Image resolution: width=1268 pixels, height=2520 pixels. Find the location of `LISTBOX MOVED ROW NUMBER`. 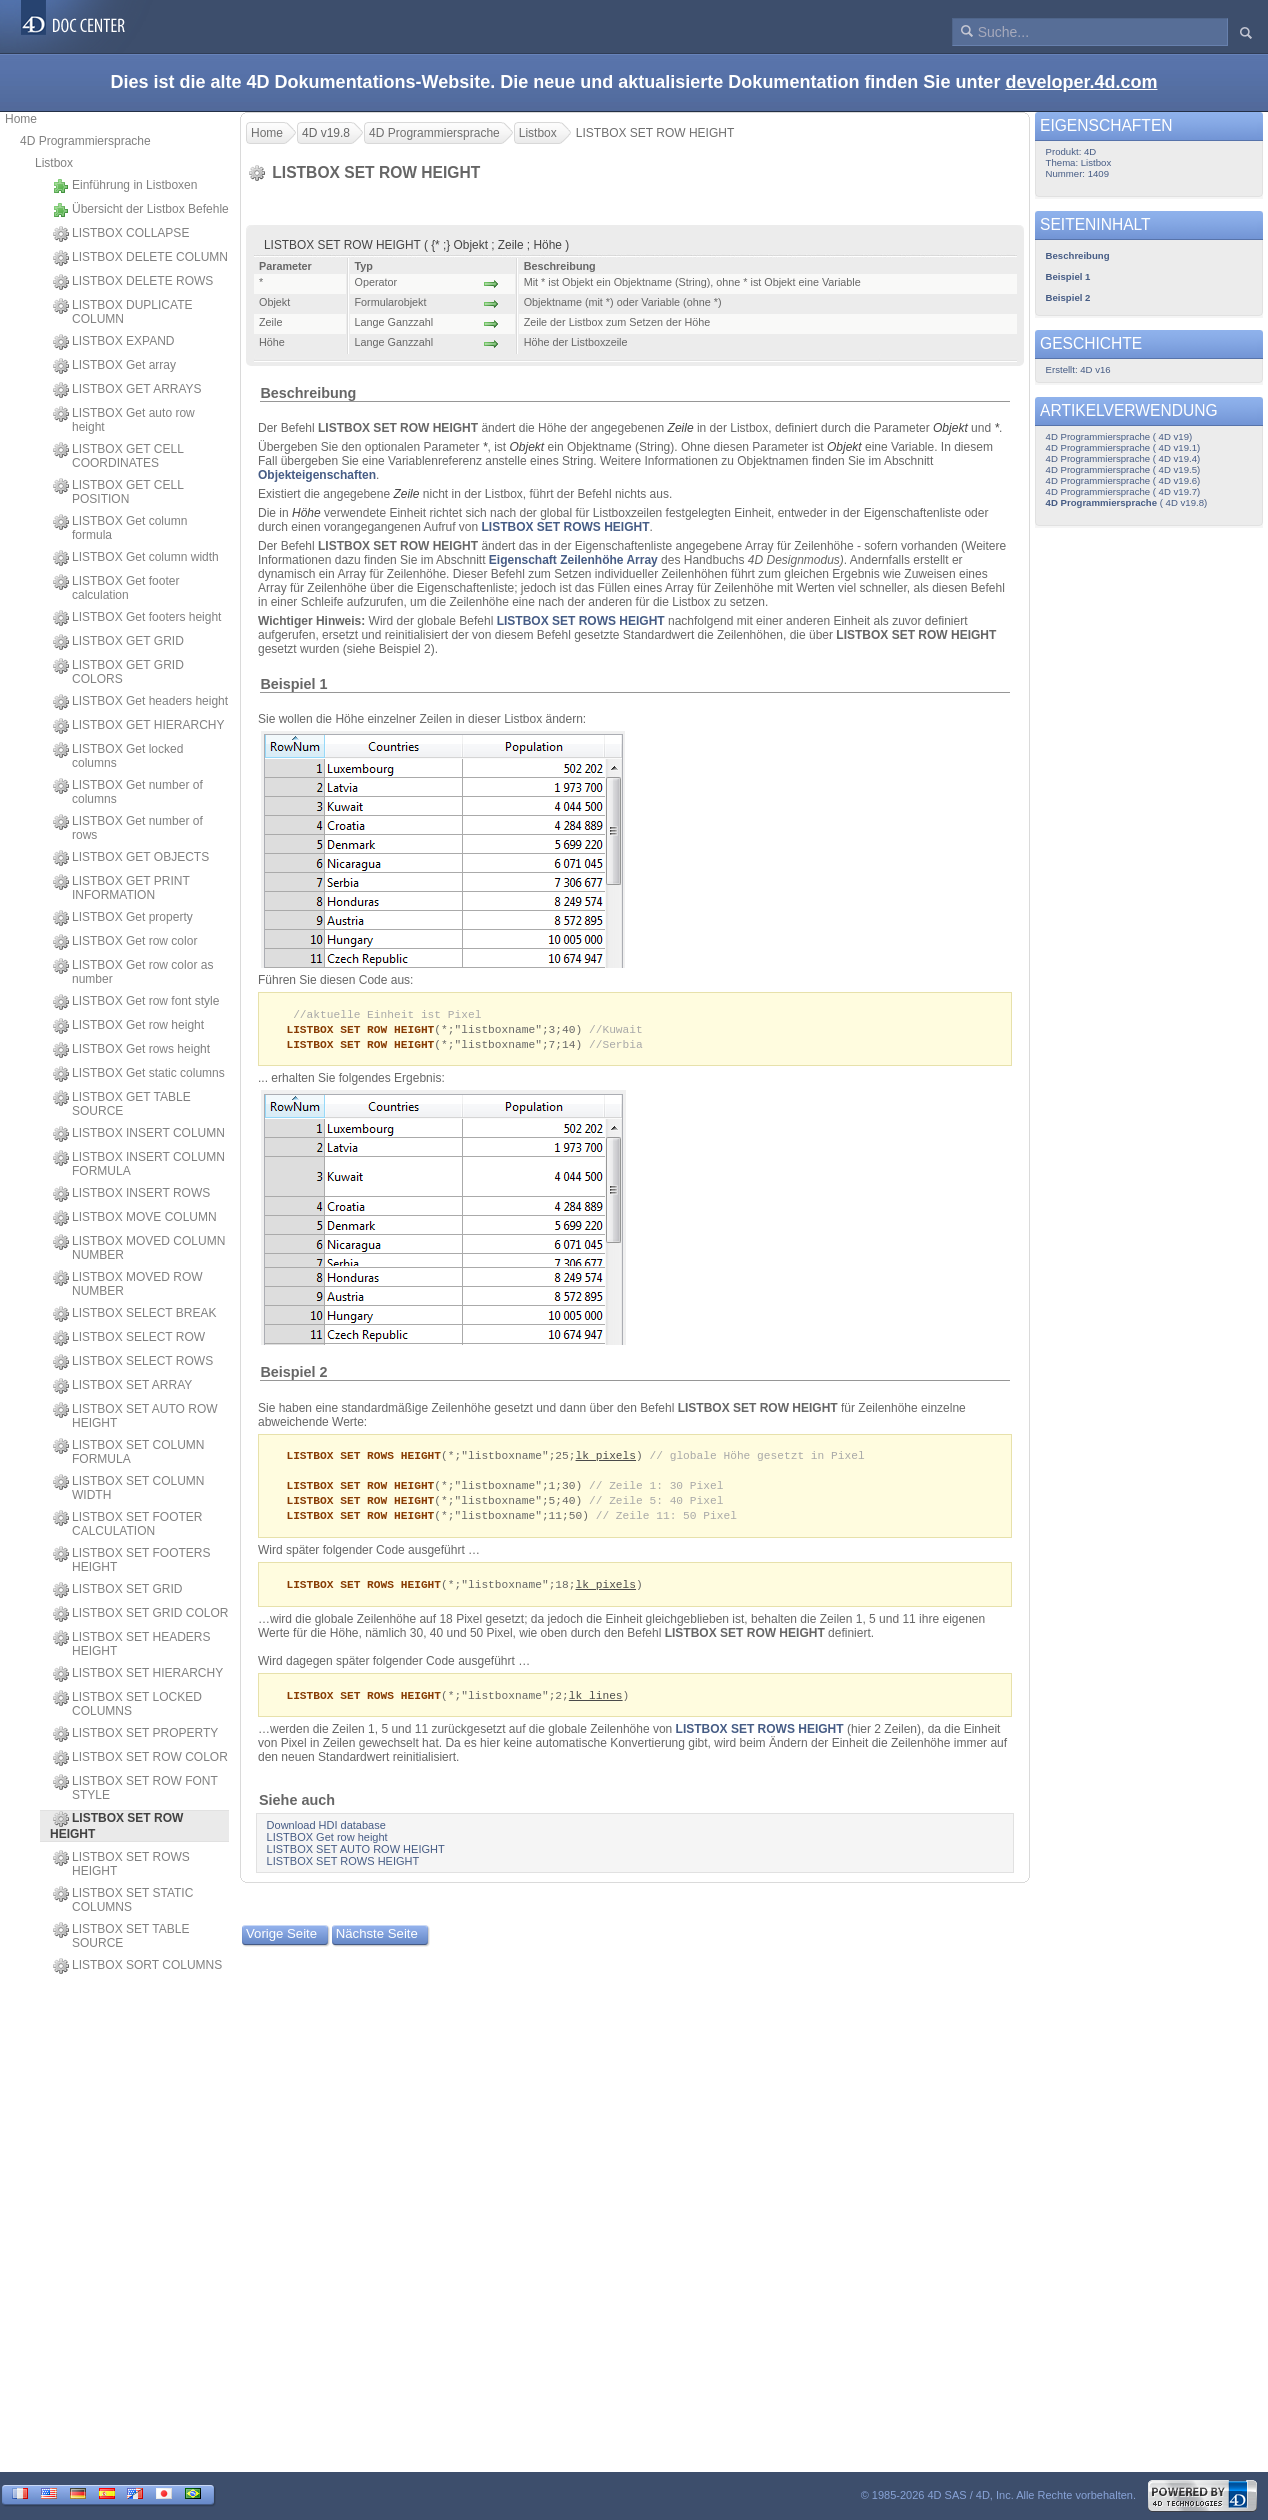

LISTBOX MOVED ROW NUMBER is located at coordinates (128, 1284).